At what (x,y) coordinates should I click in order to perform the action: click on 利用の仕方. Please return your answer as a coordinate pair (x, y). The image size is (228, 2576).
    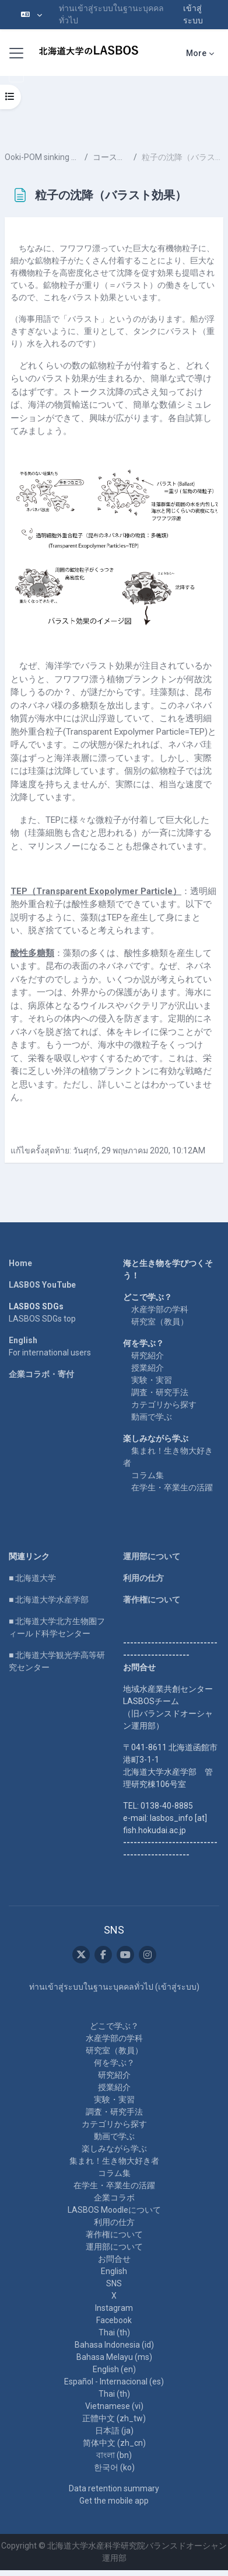
    Looking at the image, I should click on (143, 1578).